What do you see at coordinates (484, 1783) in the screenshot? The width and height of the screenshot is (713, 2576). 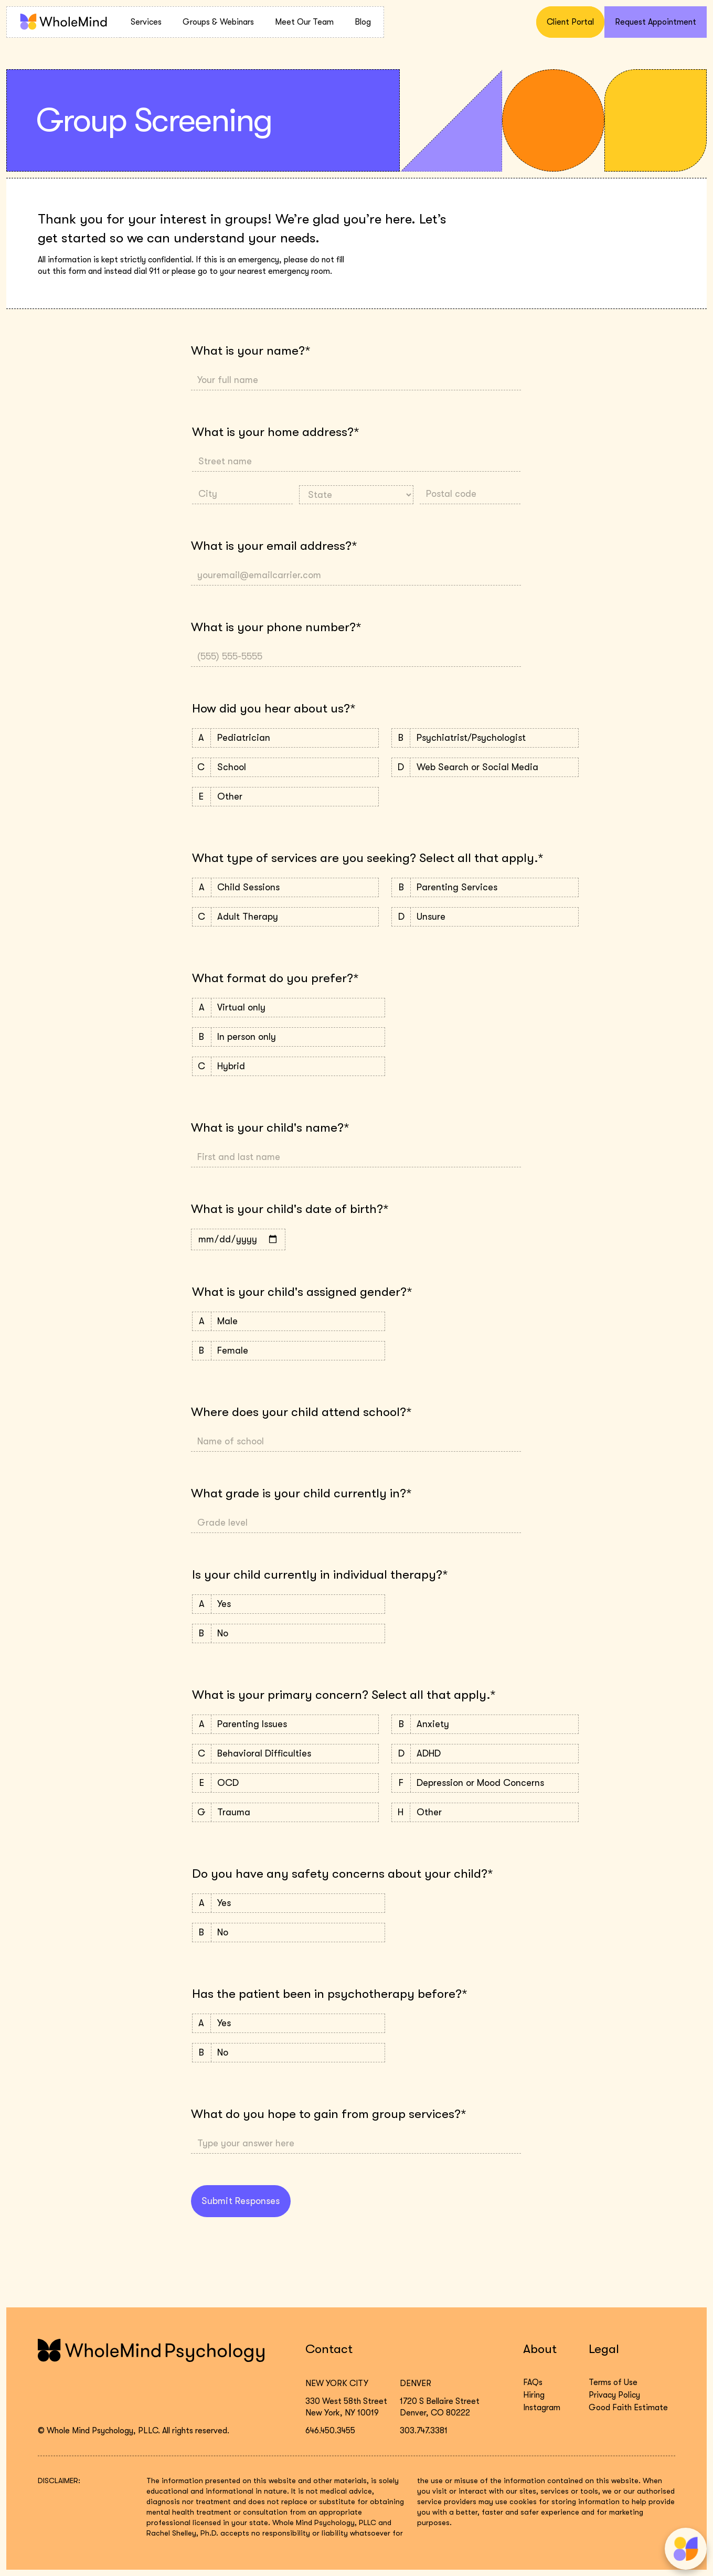 I see `Depression or Mood Concerns` at bounding box center [484, 1783].